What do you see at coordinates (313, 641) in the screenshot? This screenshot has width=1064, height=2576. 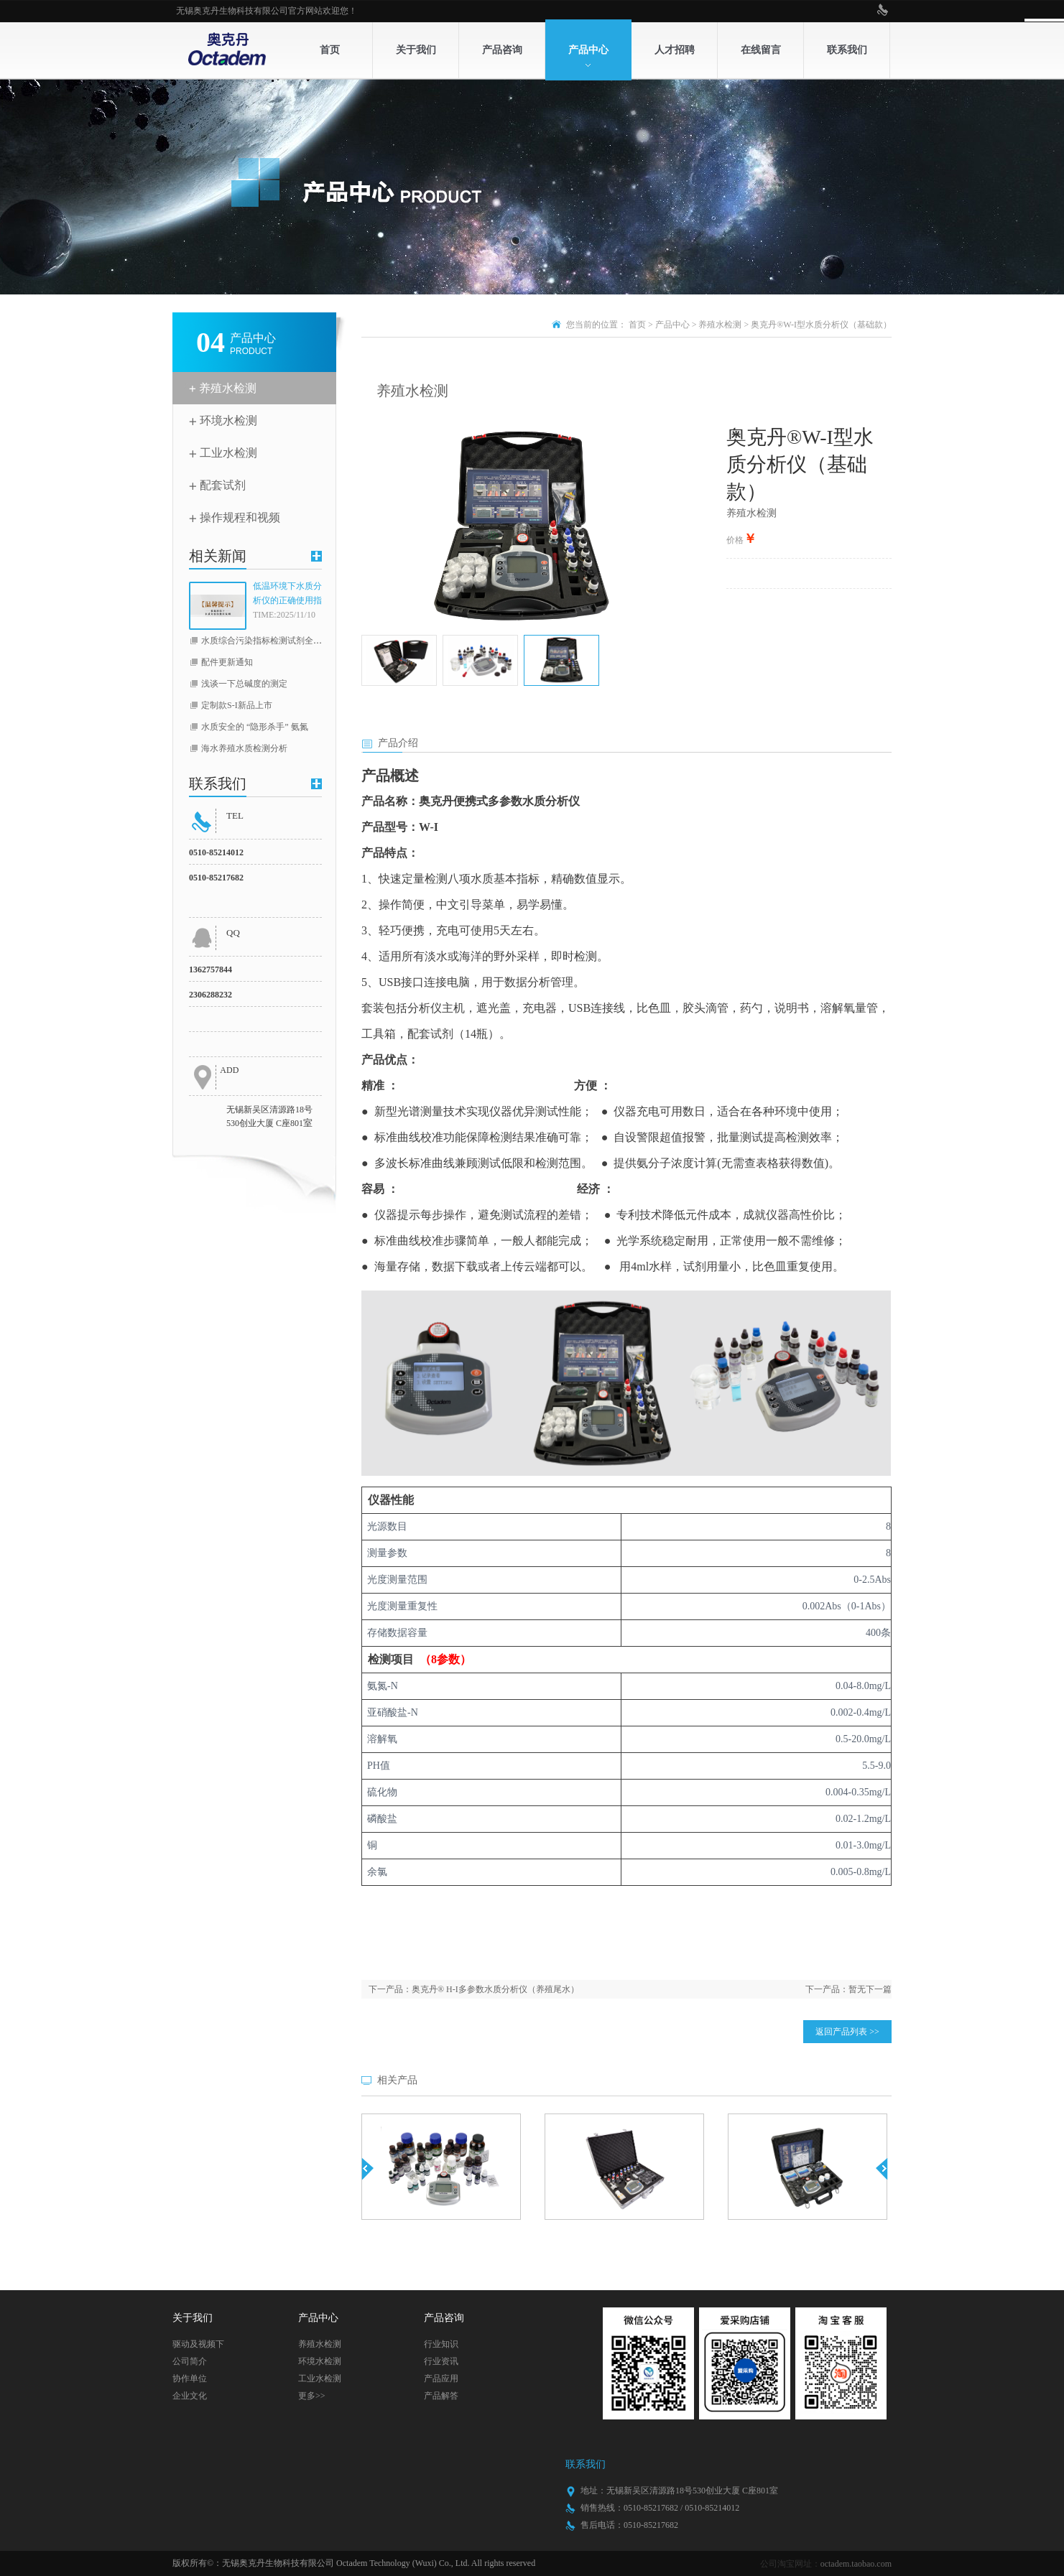 I see `水质综合污染指标检测试剂全线升级（COD，总磷，总氮）` at bounding box center [313, 641].